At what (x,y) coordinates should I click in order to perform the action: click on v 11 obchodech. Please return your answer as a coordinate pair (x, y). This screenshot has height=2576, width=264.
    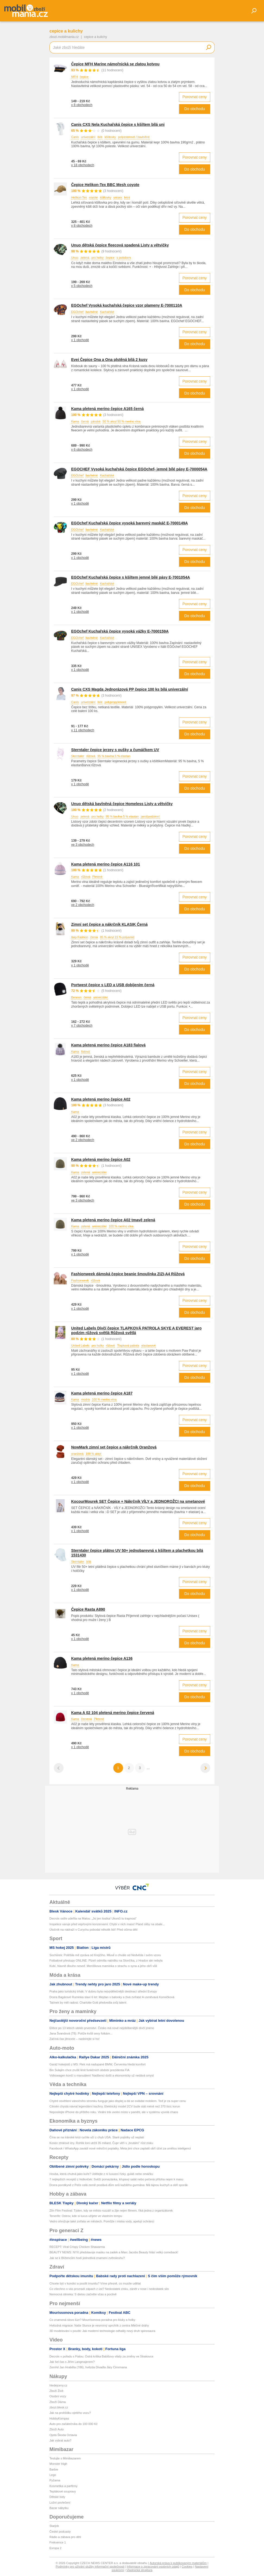
    Looking at the image, I should click on (82, 730).